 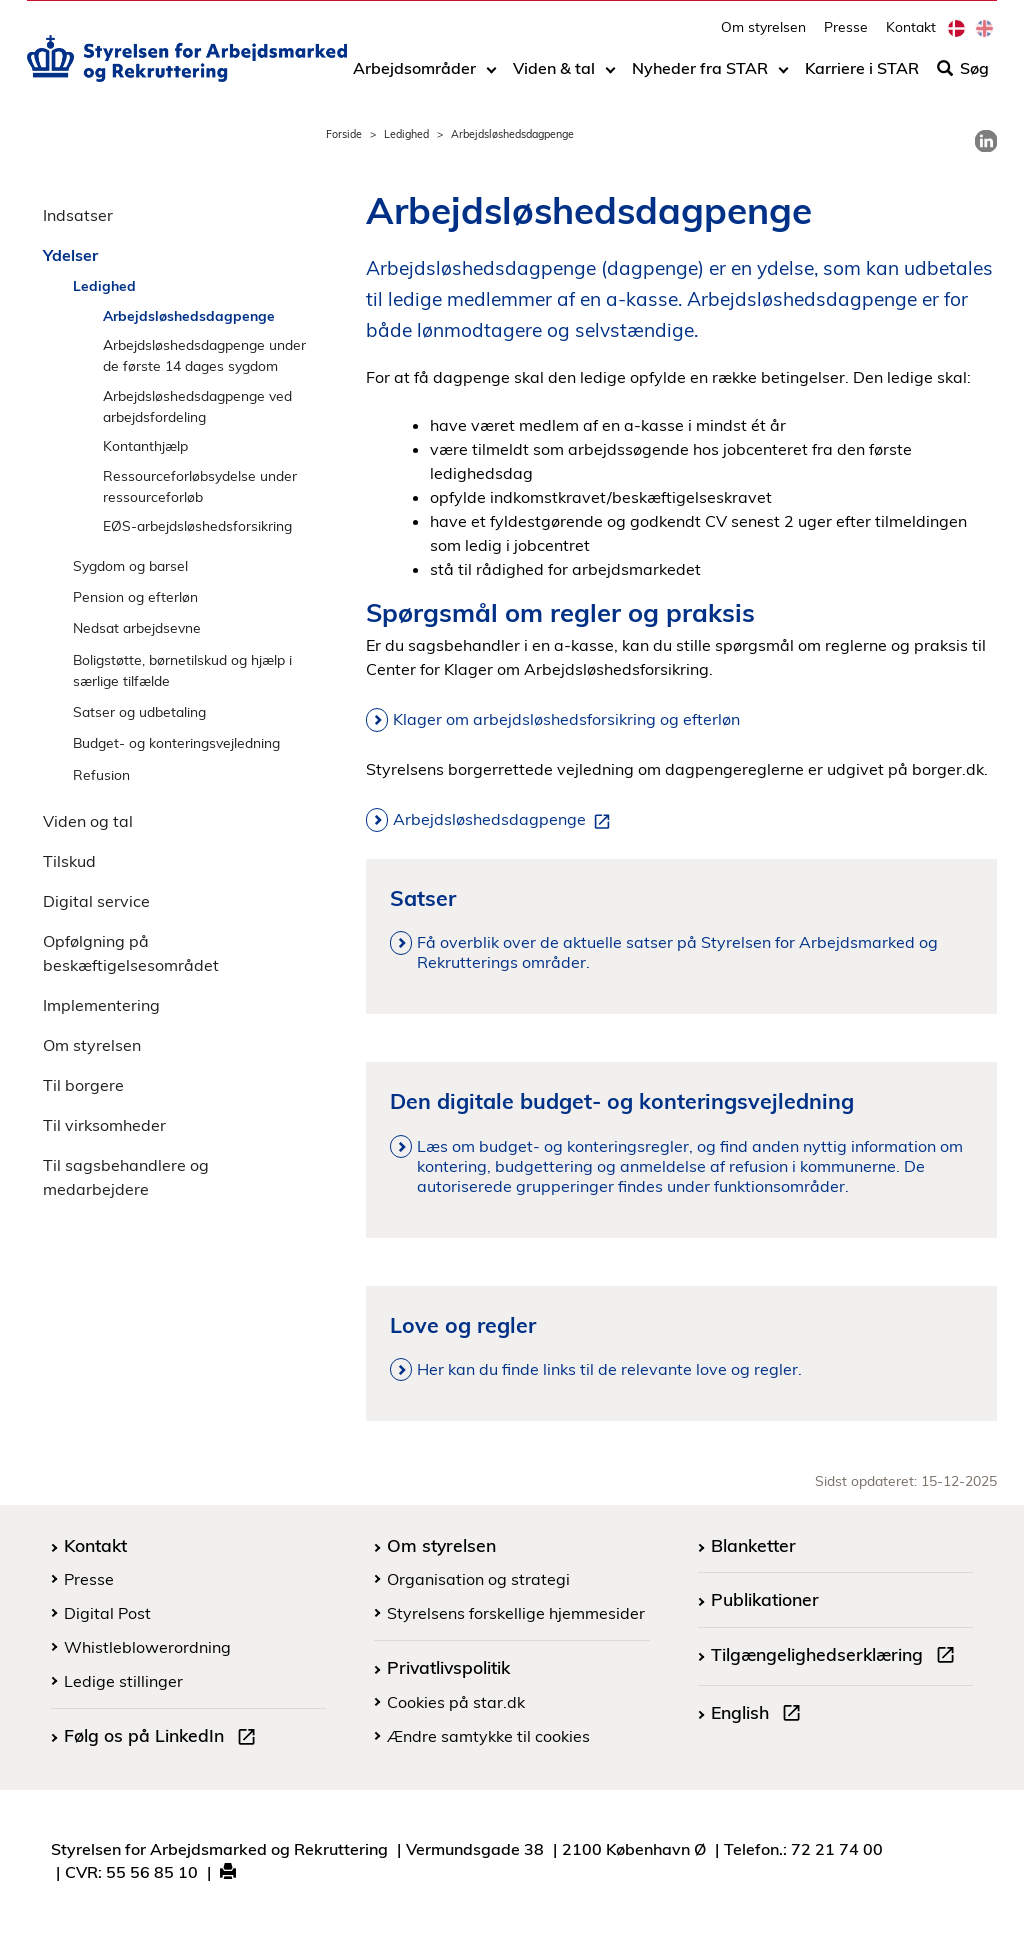 I want to click on Organisation og strategi, so click(x=478, y=1579).